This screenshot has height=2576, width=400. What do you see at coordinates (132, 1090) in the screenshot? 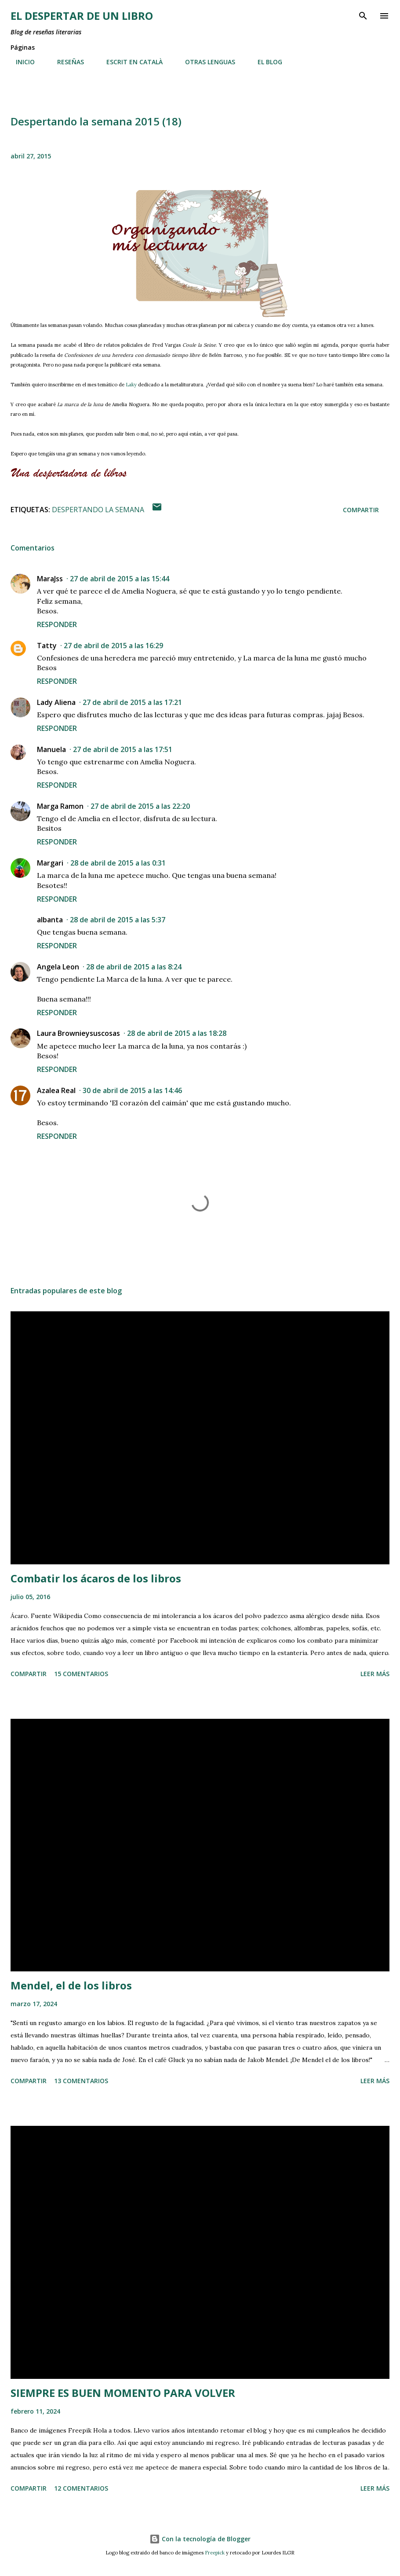
I see `30 de abril de 2015 a las 14:46` at bounding box center [132, 1090].